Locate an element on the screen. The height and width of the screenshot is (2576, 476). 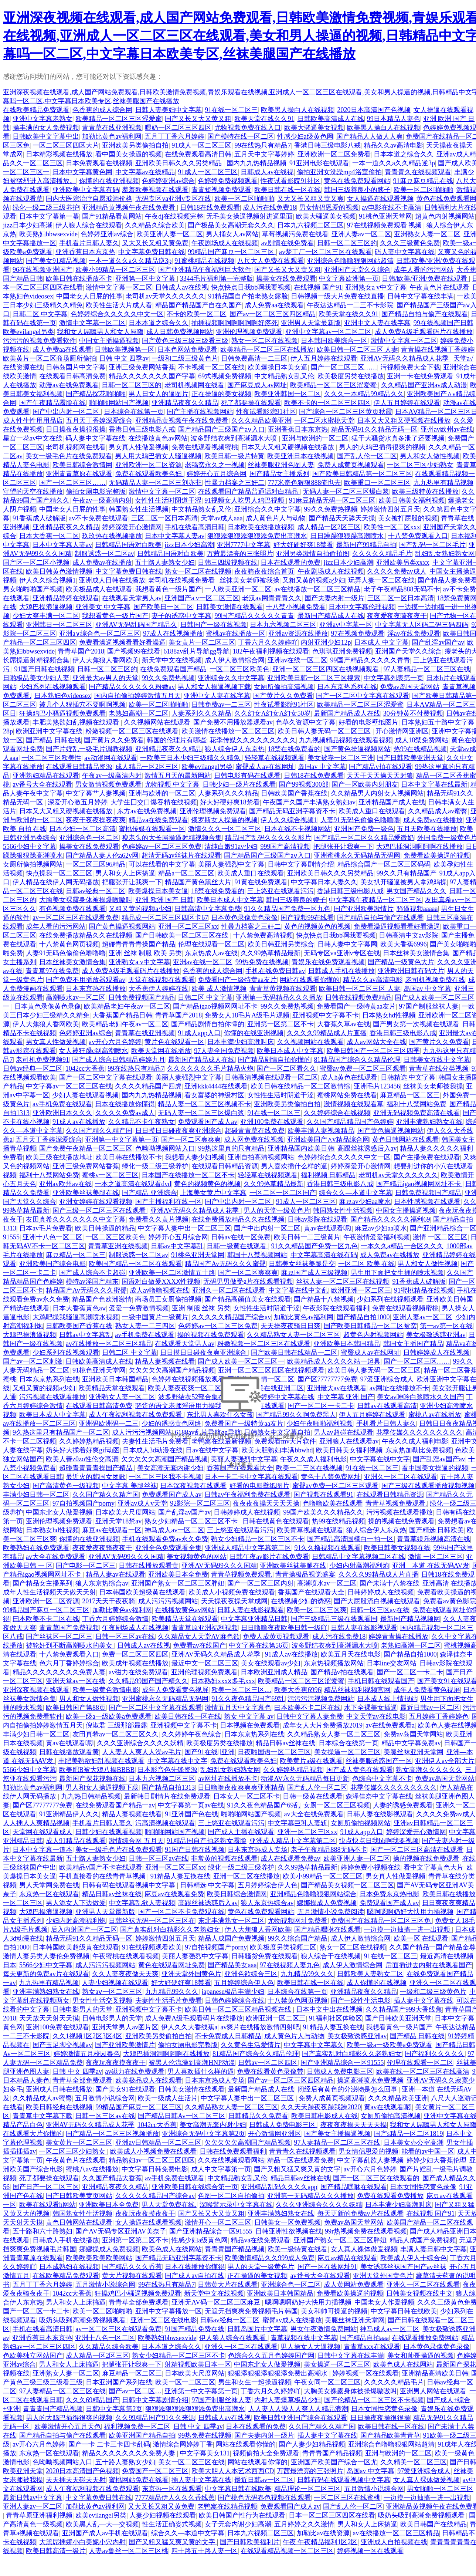
青草视频在线中文字幕 is located at coordinates (304, 2338).